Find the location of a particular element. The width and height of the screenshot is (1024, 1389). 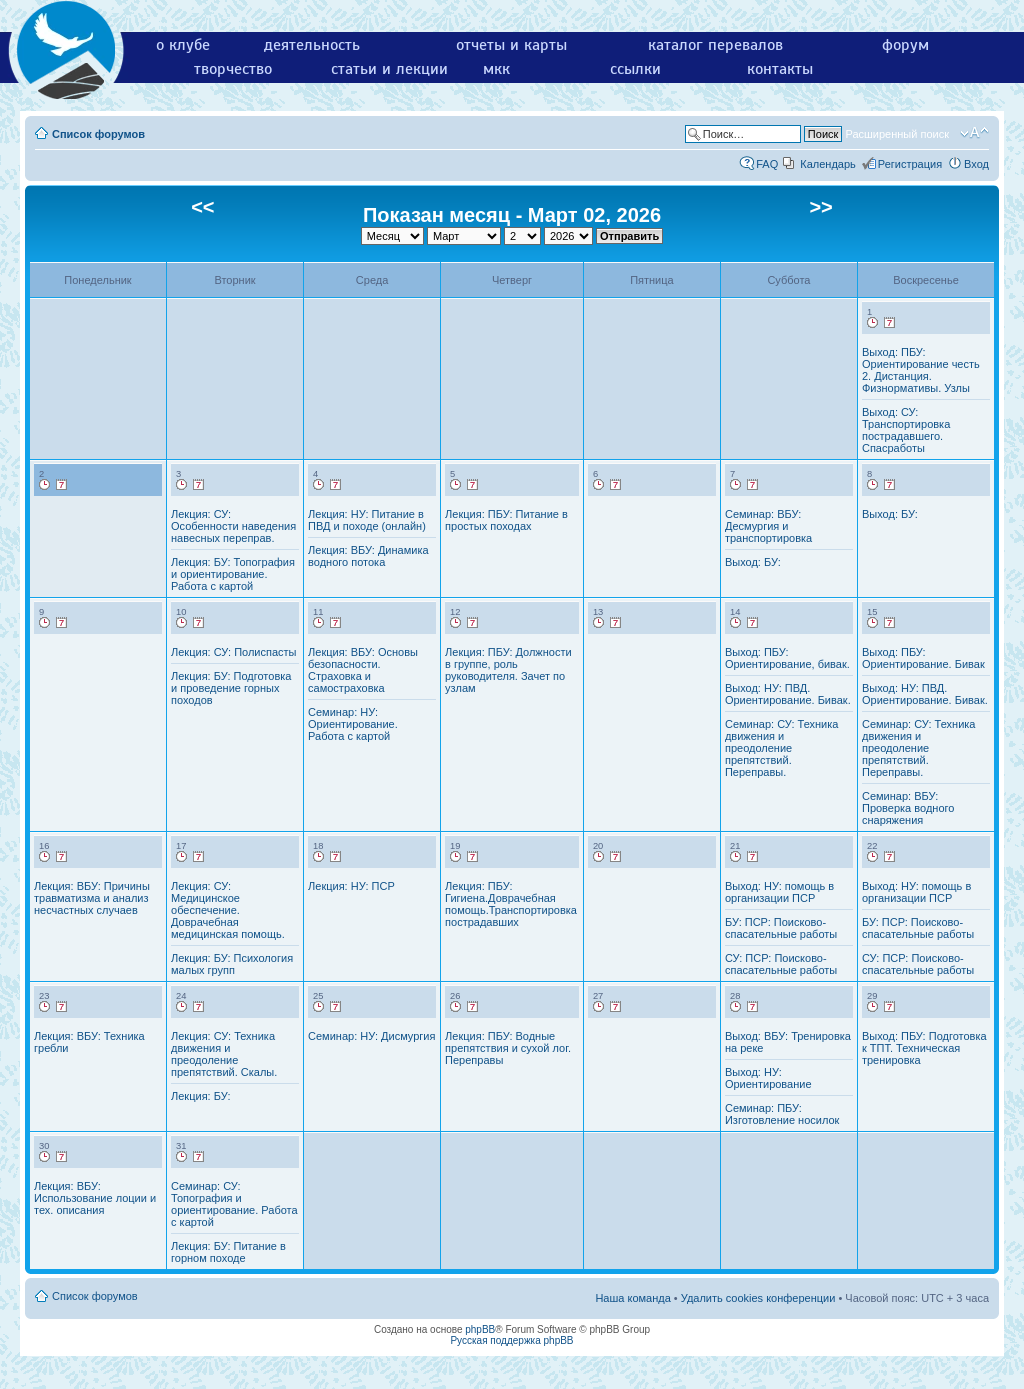

FAQ is located at coordinates (767, 164).